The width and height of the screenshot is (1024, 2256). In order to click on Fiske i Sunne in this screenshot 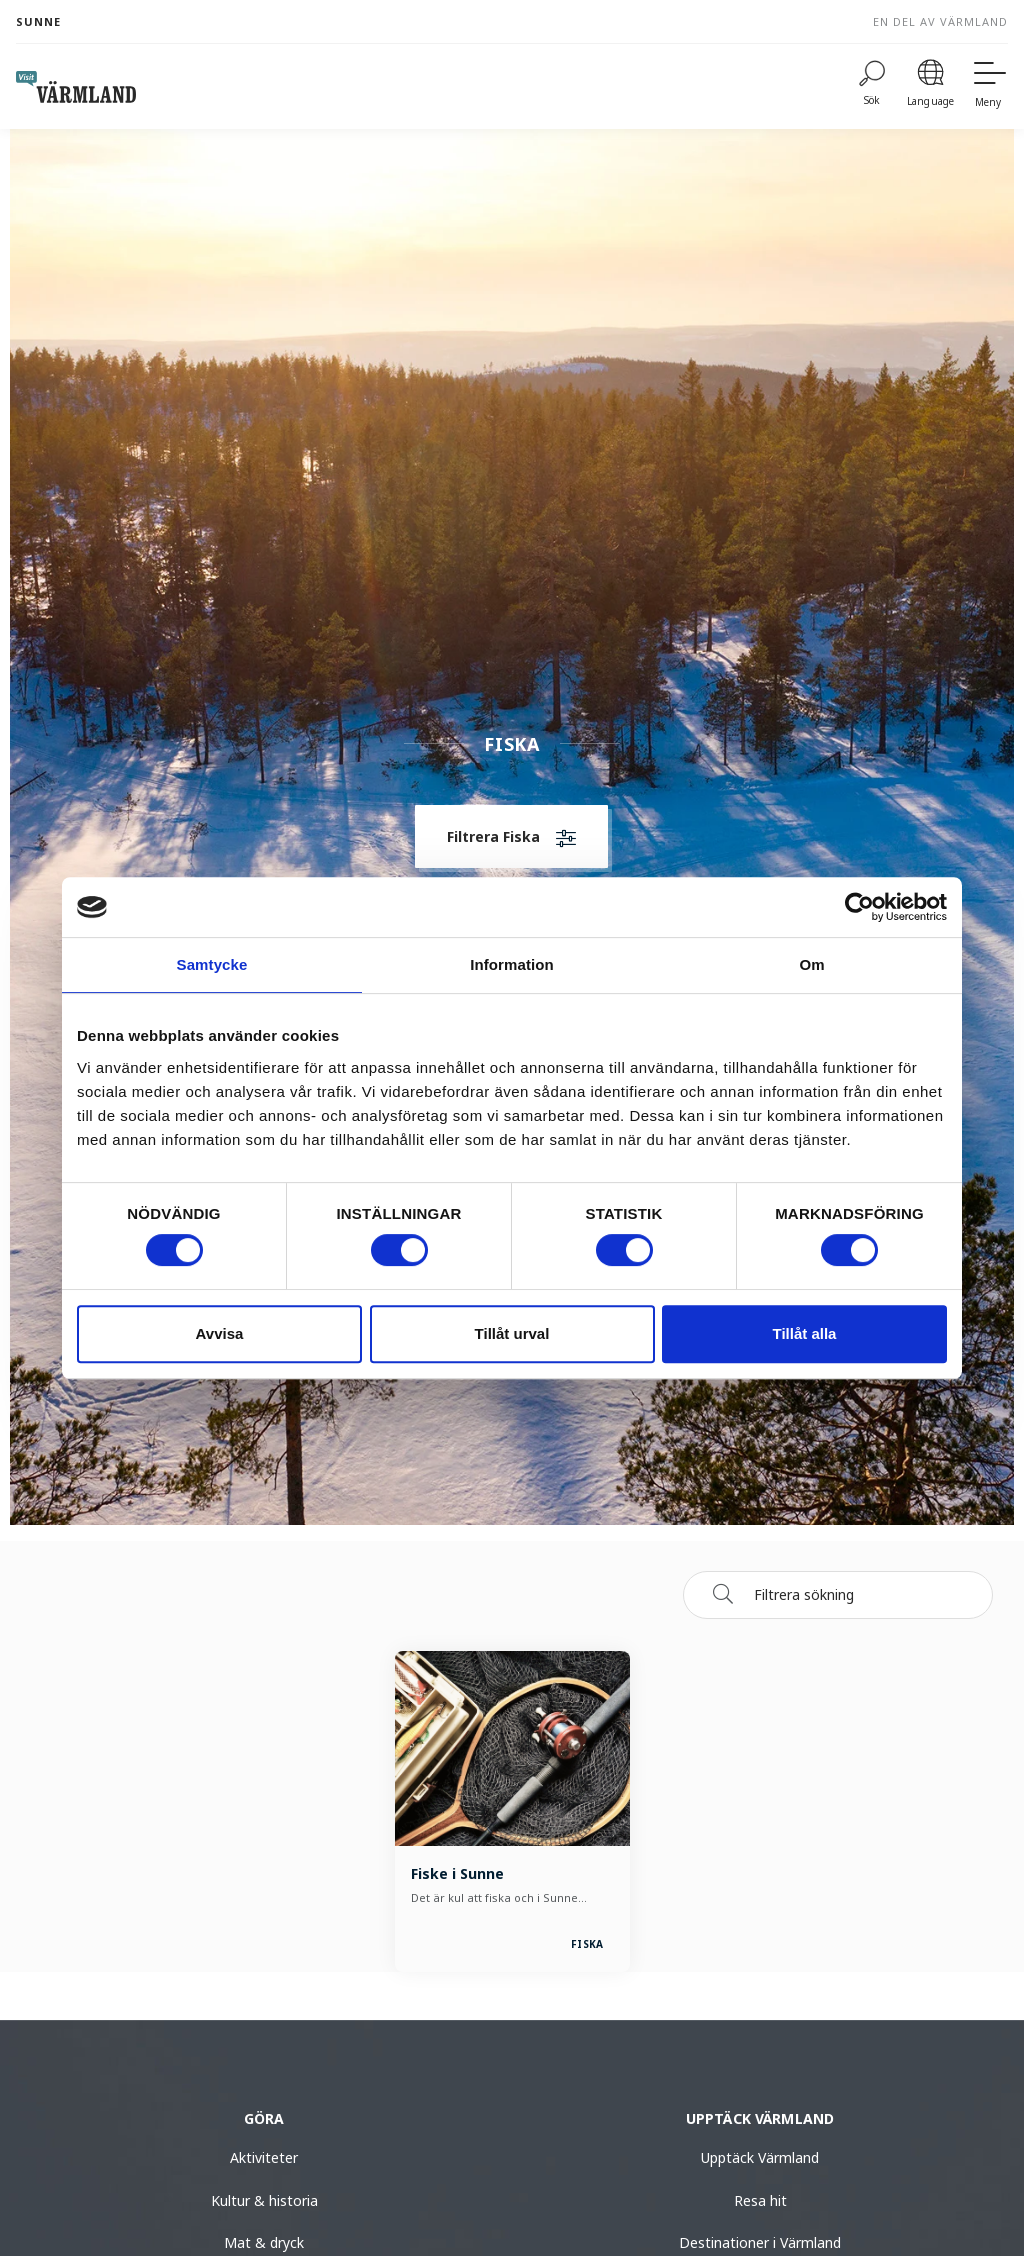, I will do `click(457, 1873)`.